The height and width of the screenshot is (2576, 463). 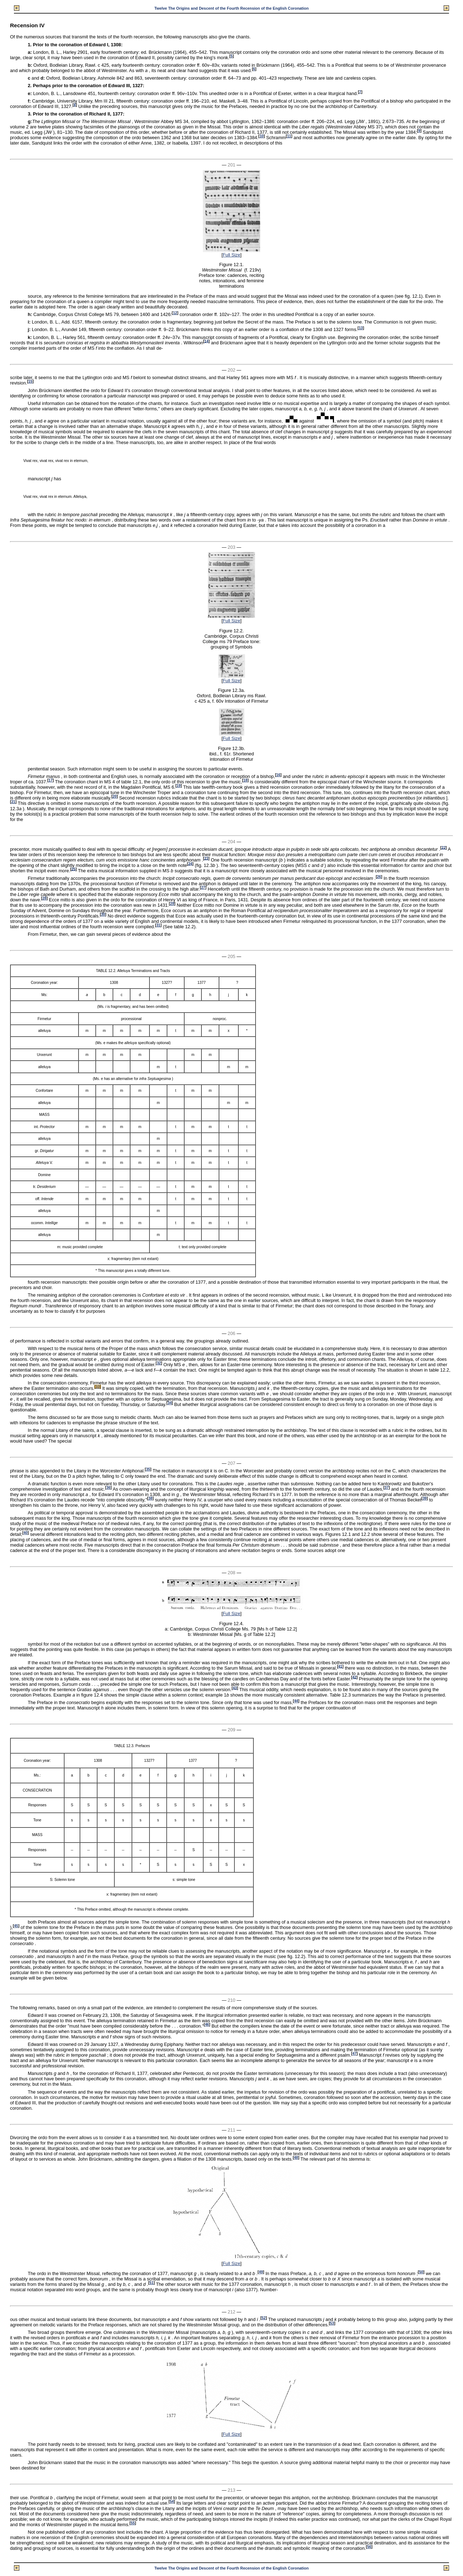 I want to click on 44, so click(x=296, y=1701).